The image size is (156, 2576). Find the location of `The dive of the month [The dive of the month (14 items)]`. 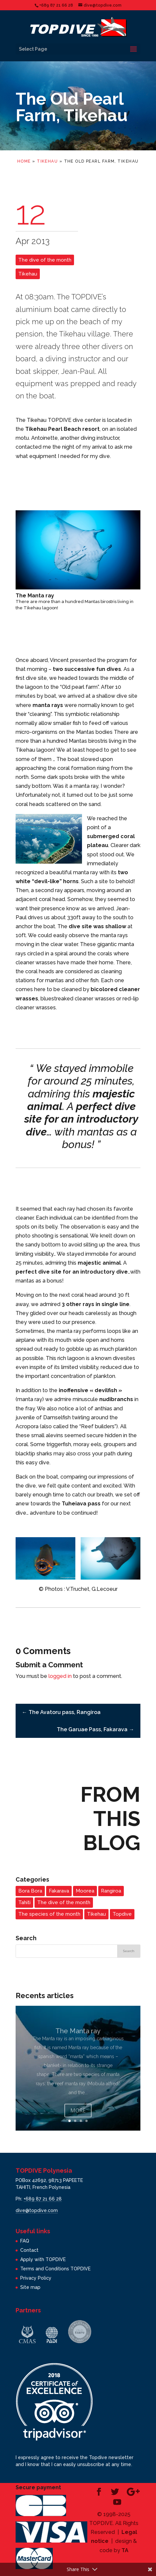

The dive of the month [The dive of the month (14 items)] is located at coordinates (63, 1902).